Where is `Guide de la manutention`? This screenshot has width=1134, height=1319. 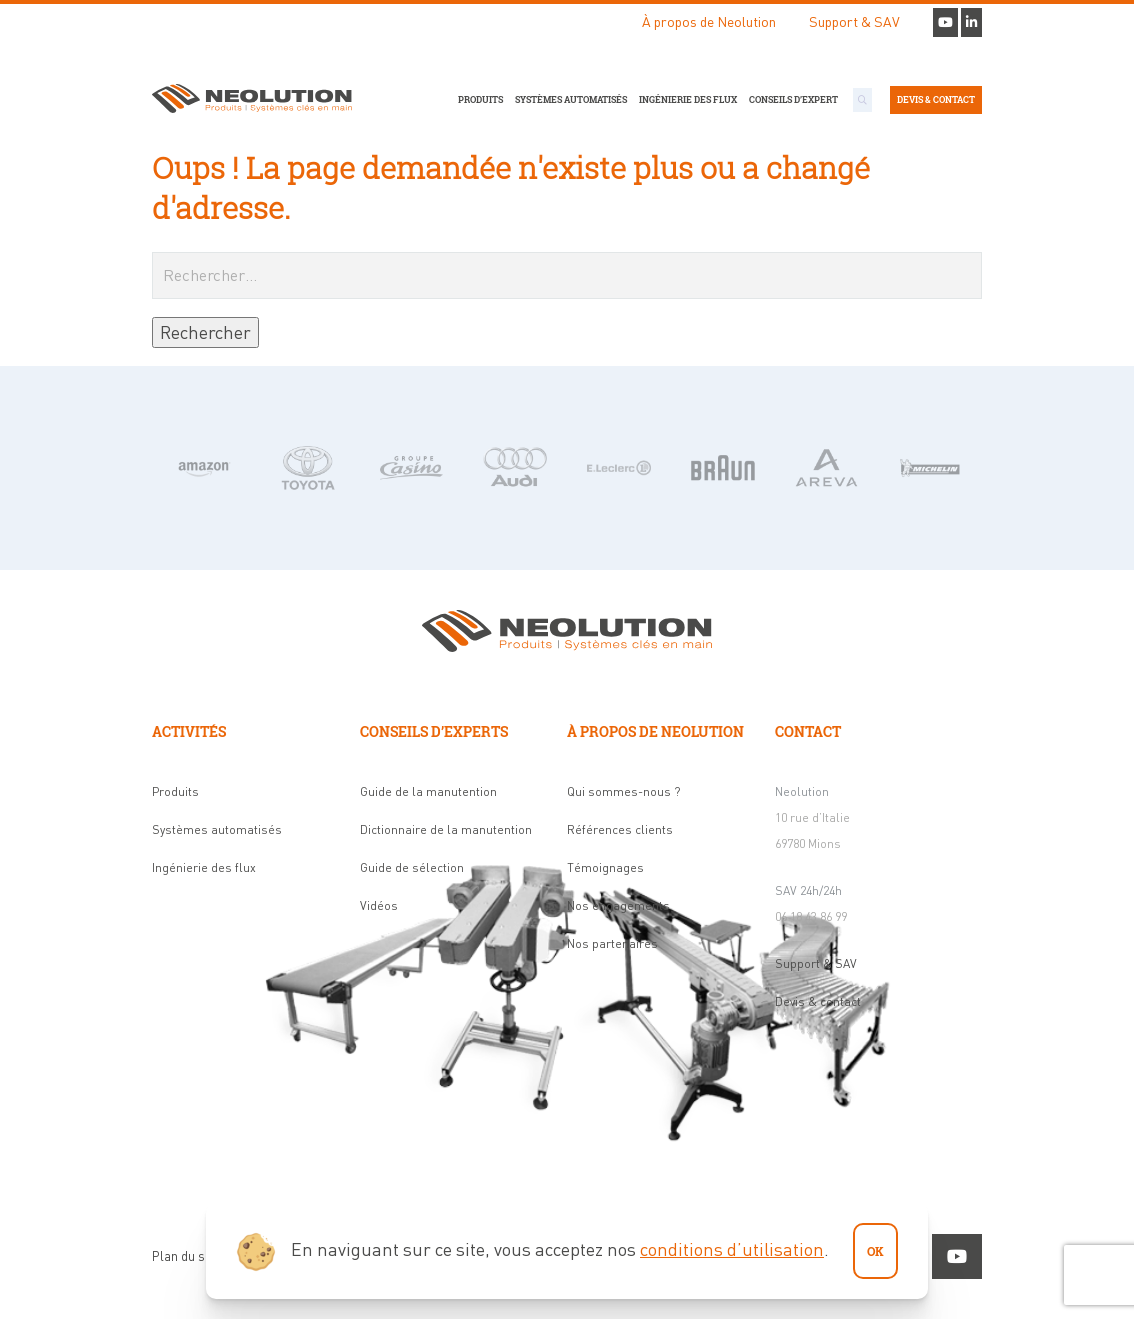 Guide de la manutention is located at coordinates (428, 791).